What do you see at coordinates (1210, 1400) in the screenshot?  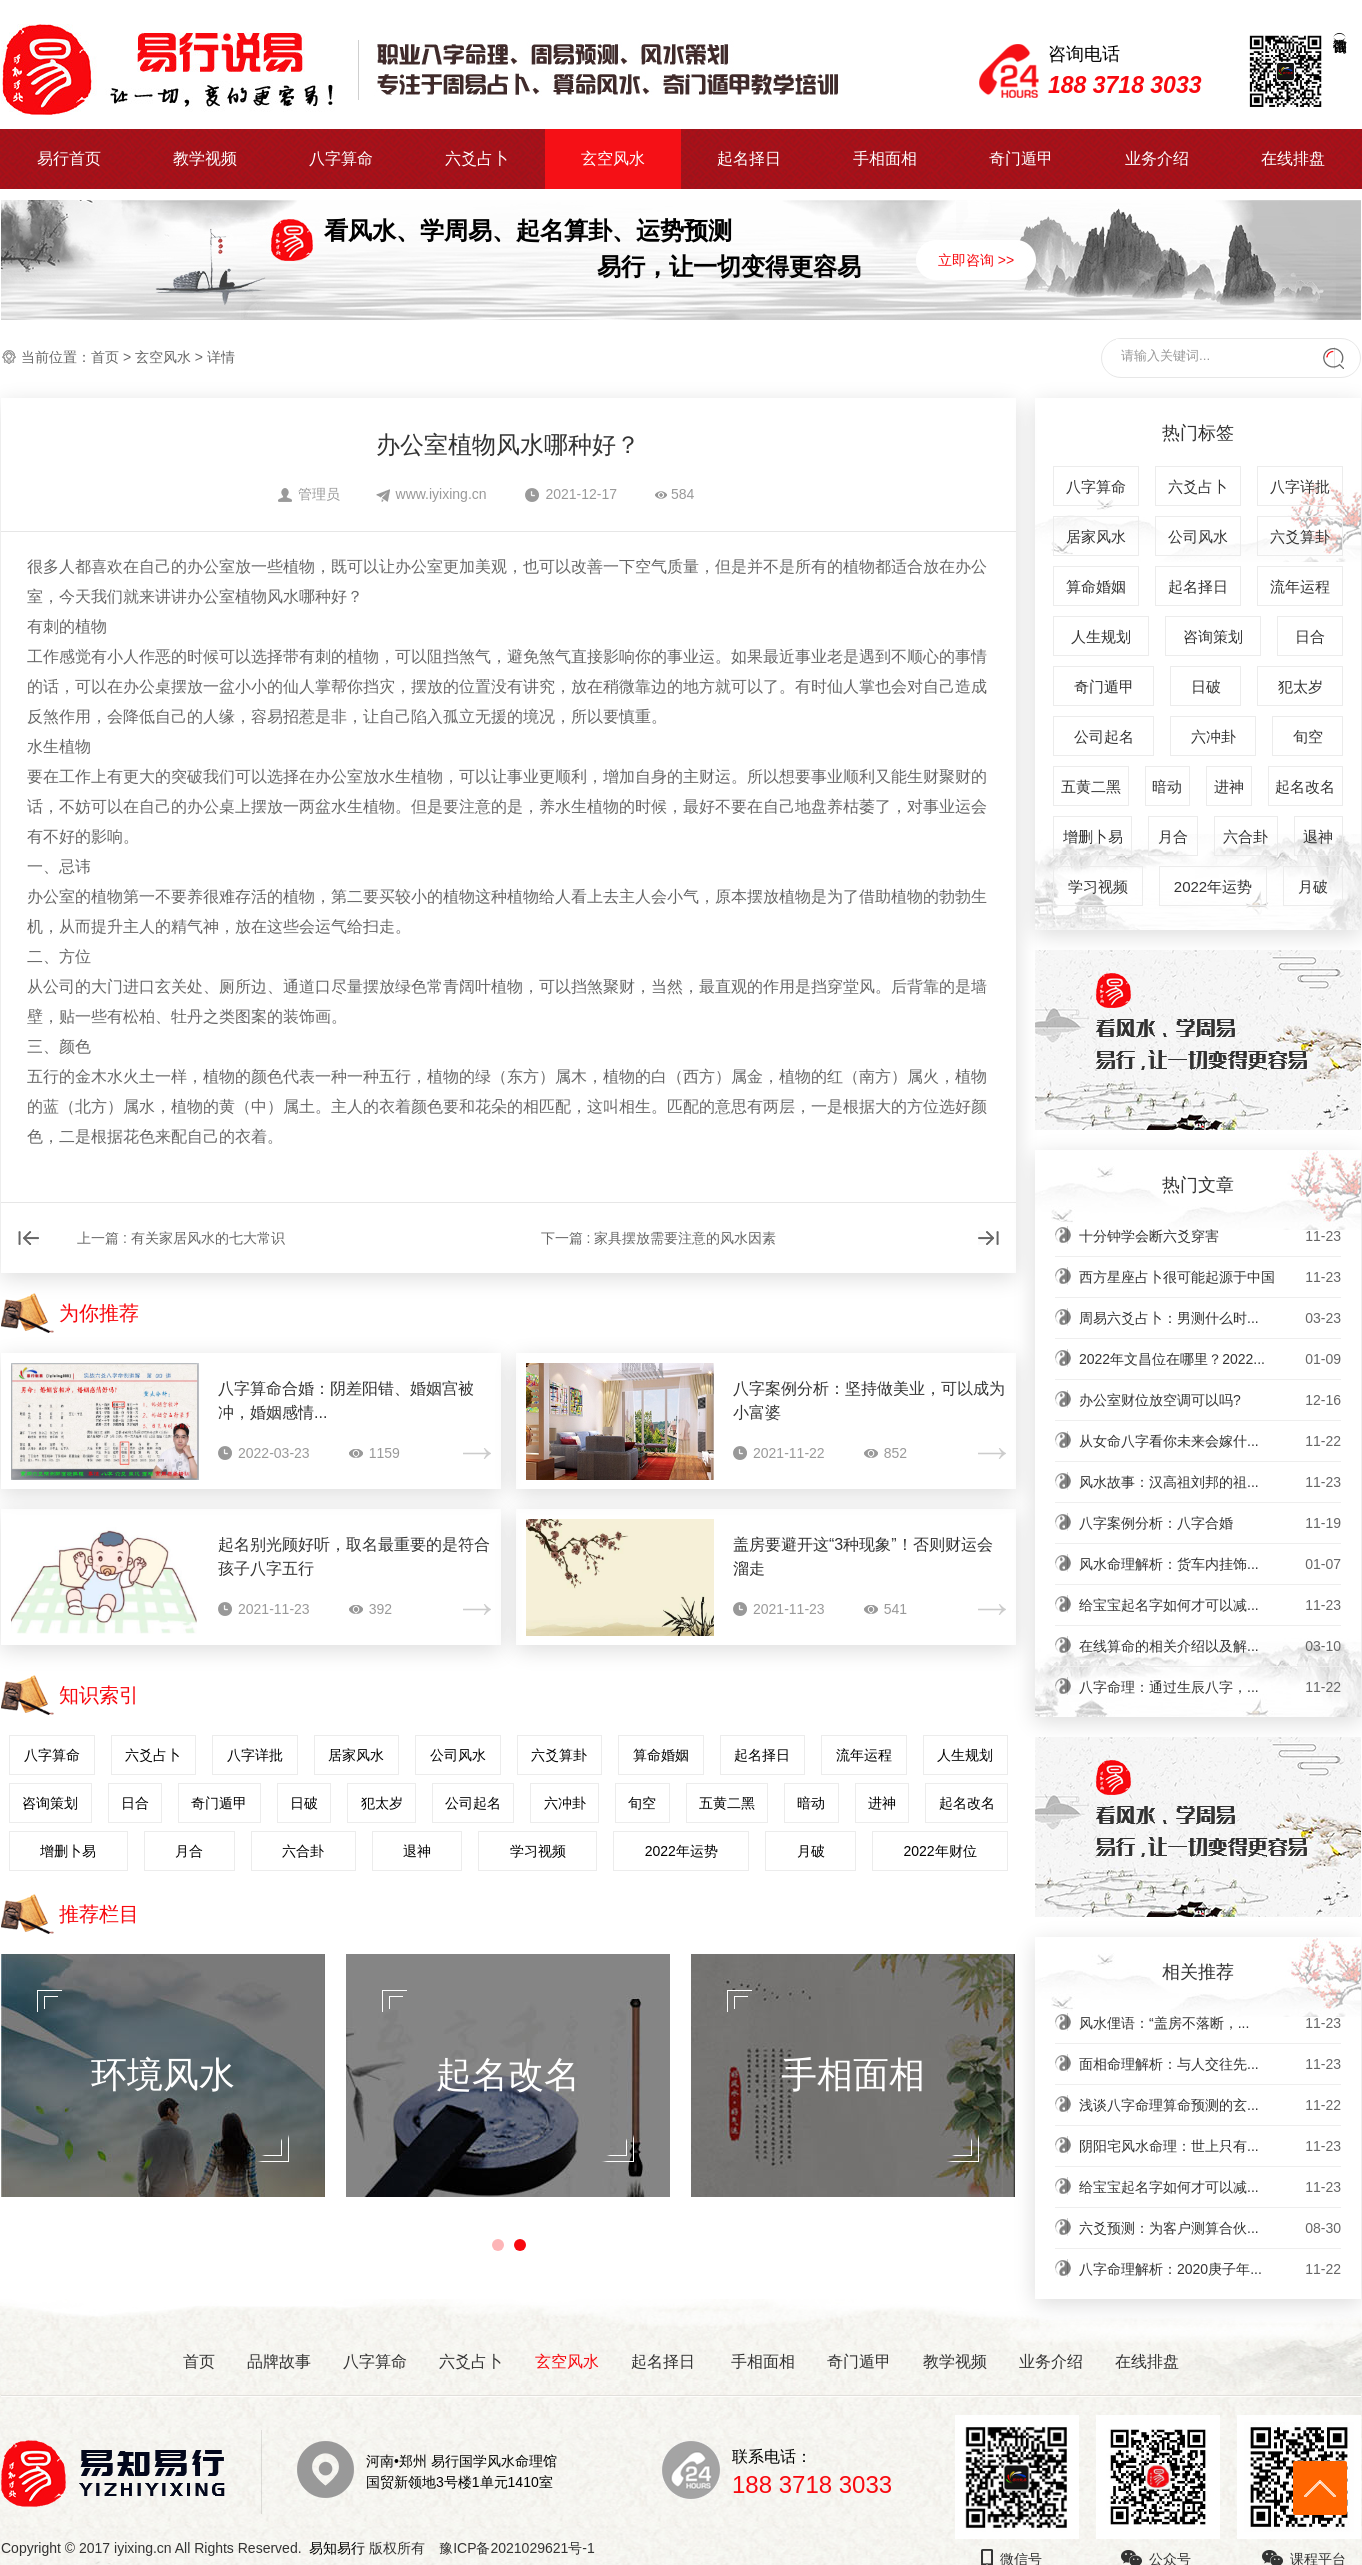 I see `办公室财位放空调可以吗?` at bounding box center [1210, 1400].